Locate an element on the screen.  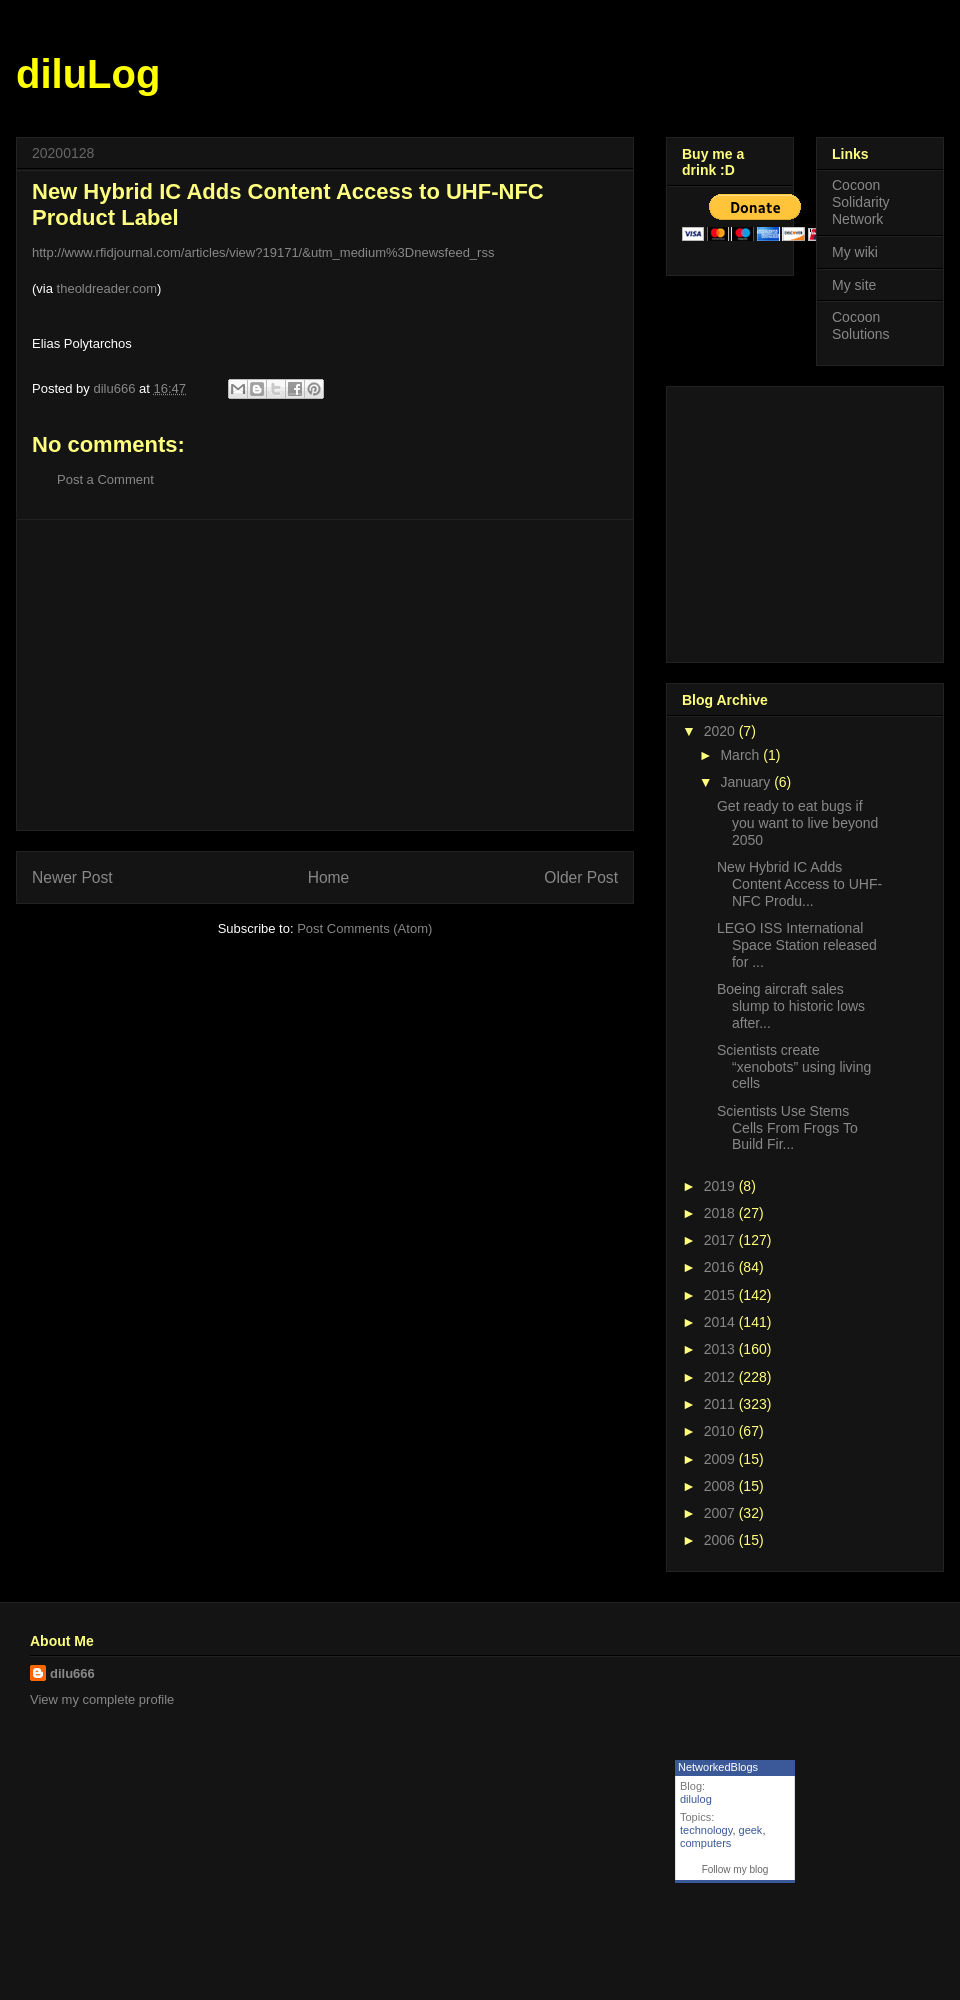
Post a Comment is located at coordinates (105, 479).